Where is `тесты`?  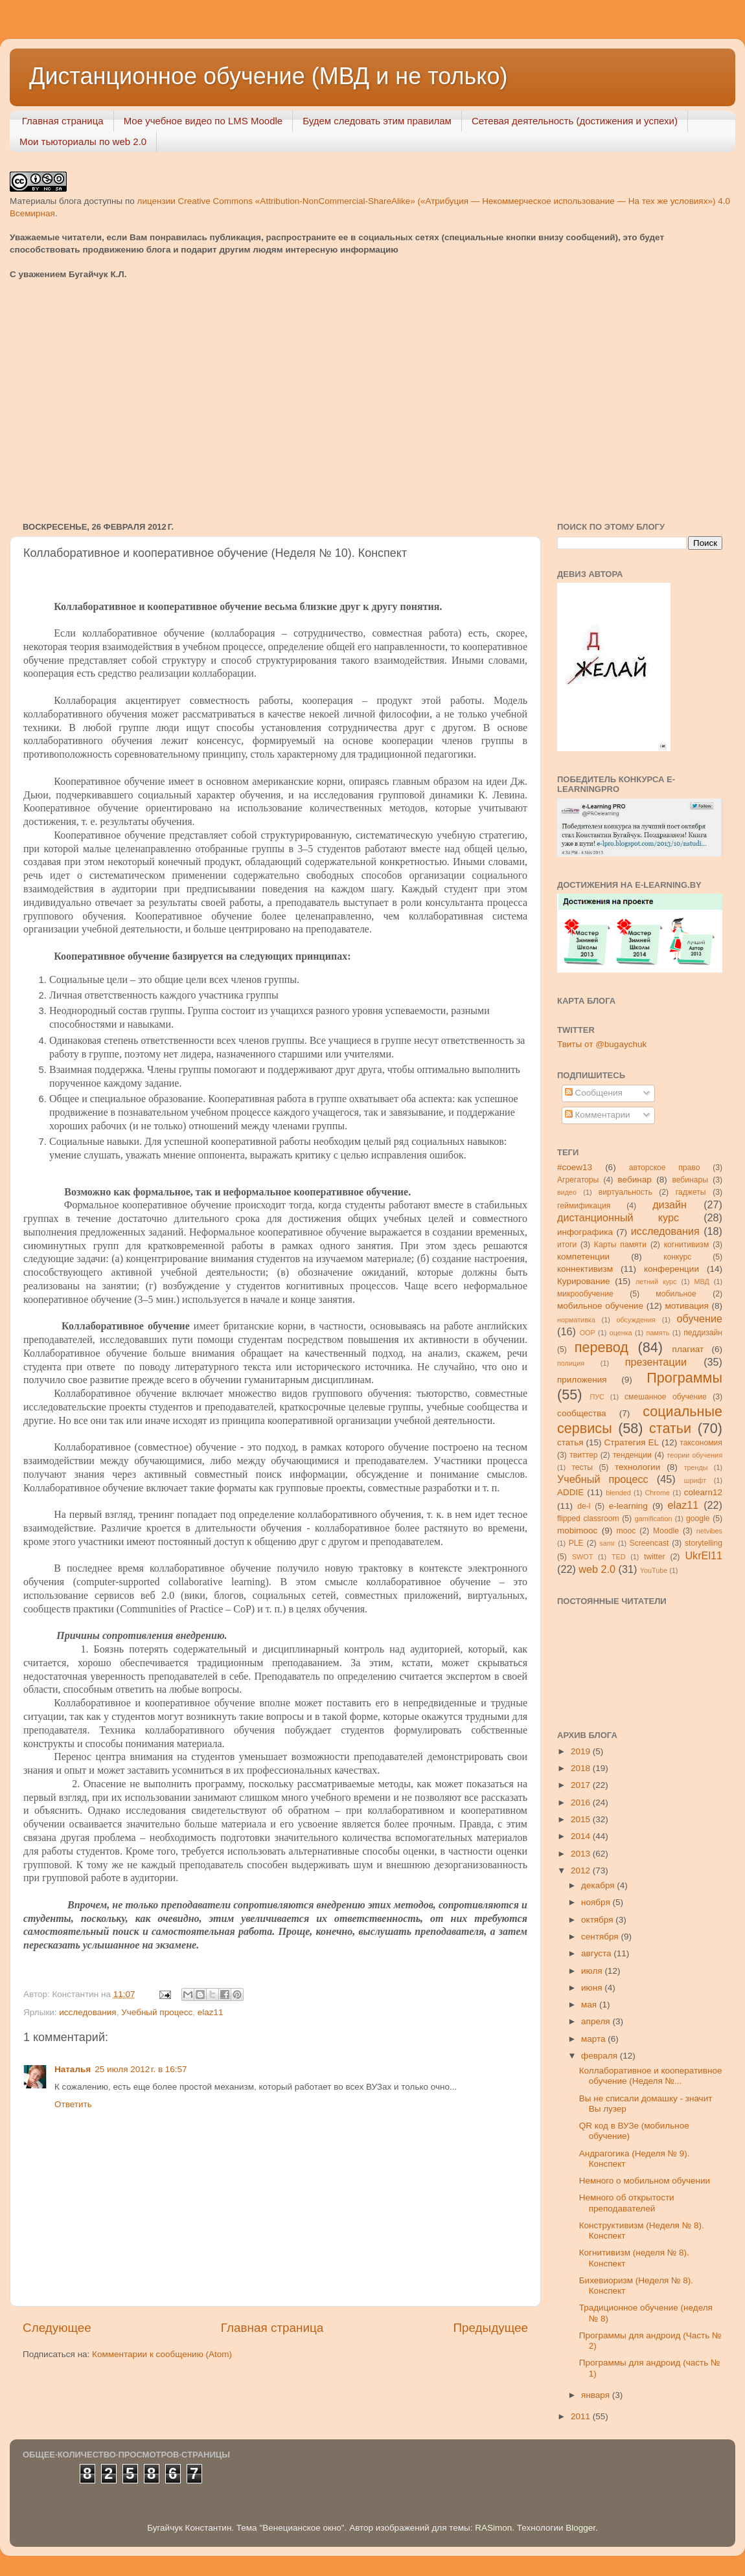
тесты is located at coordinates (582, 1467).